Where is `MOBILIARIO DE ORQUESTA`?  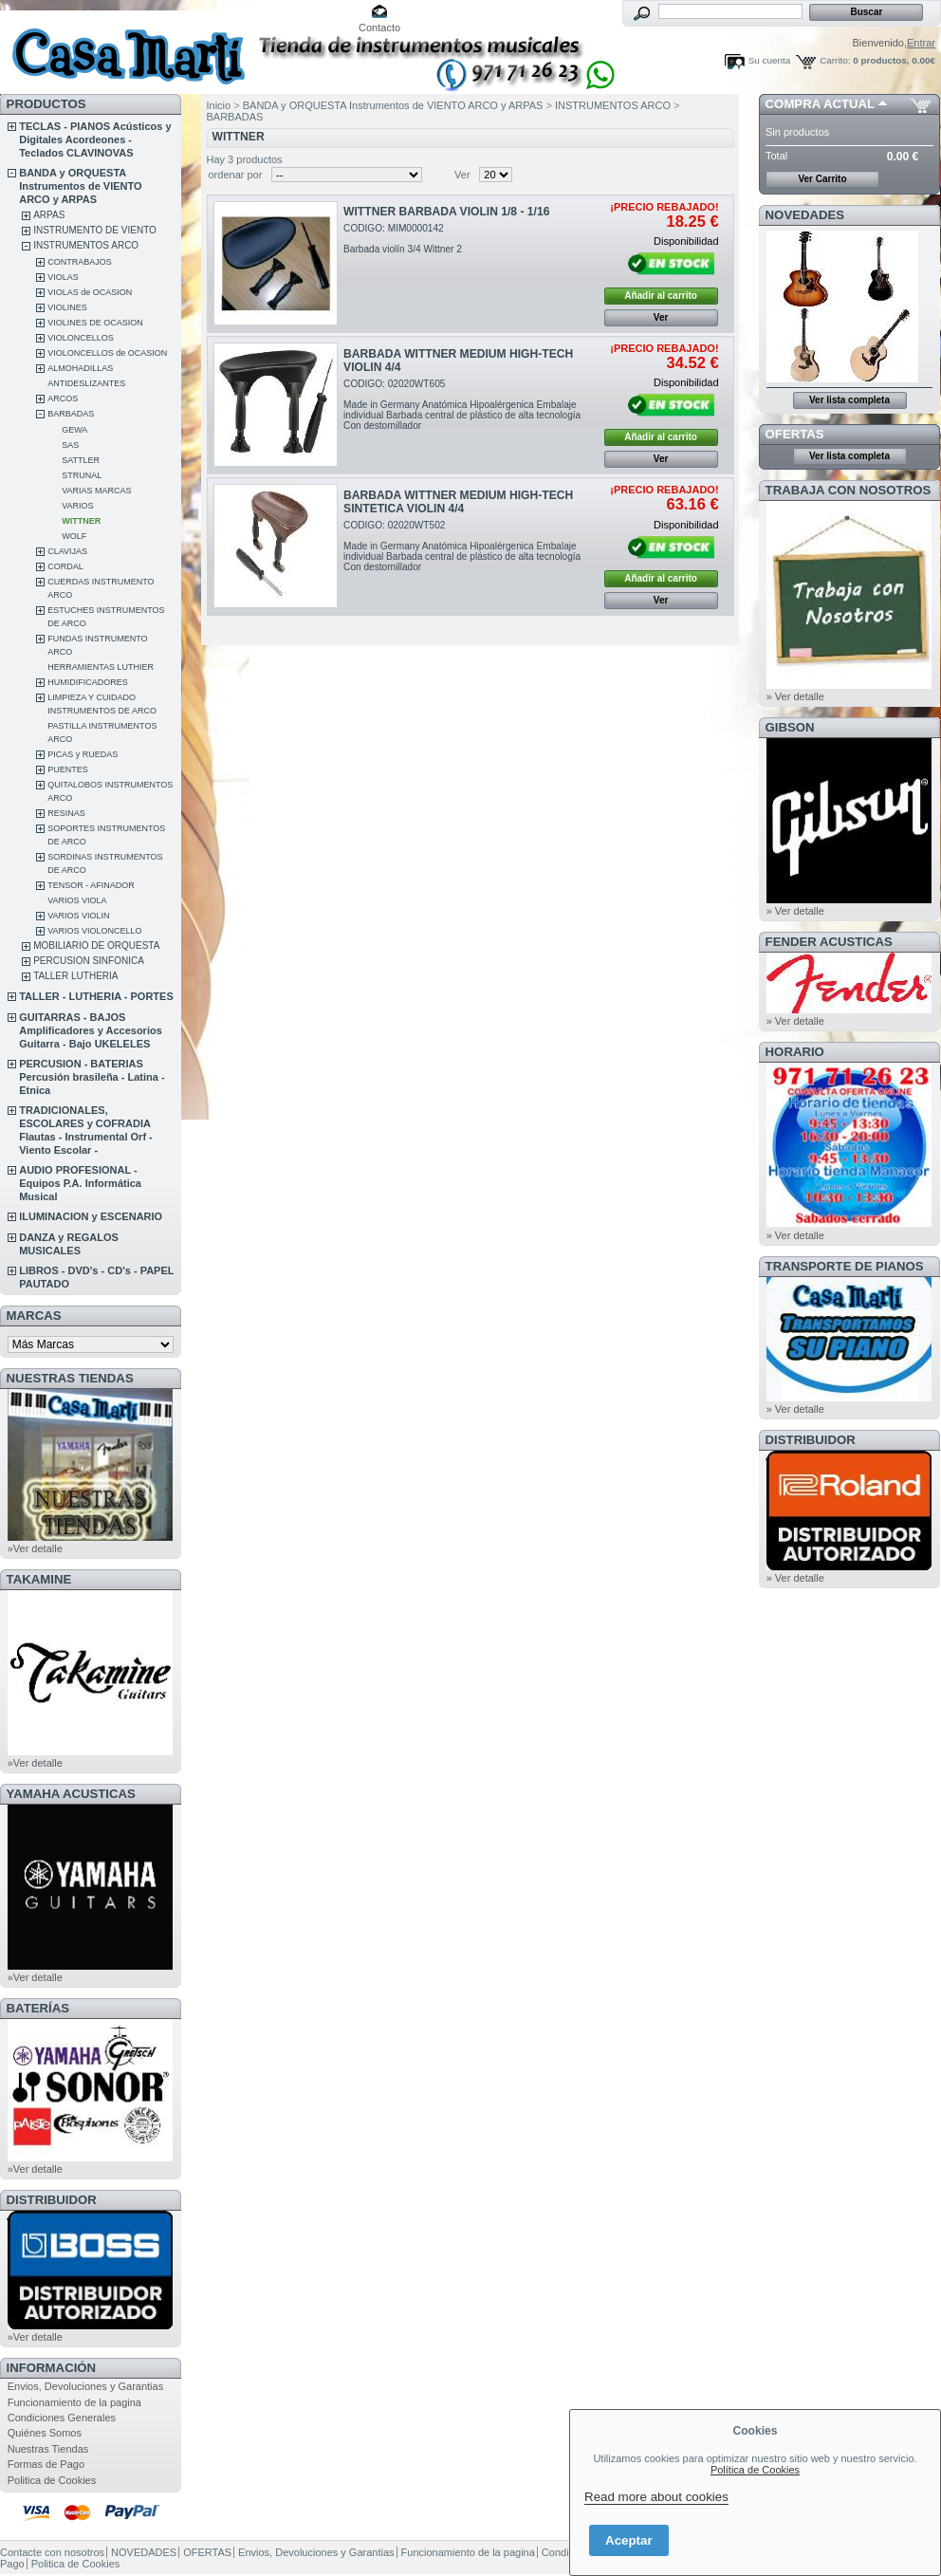
MOBILIARIO DE ORQUESTA is located at coordinates (96, 945).